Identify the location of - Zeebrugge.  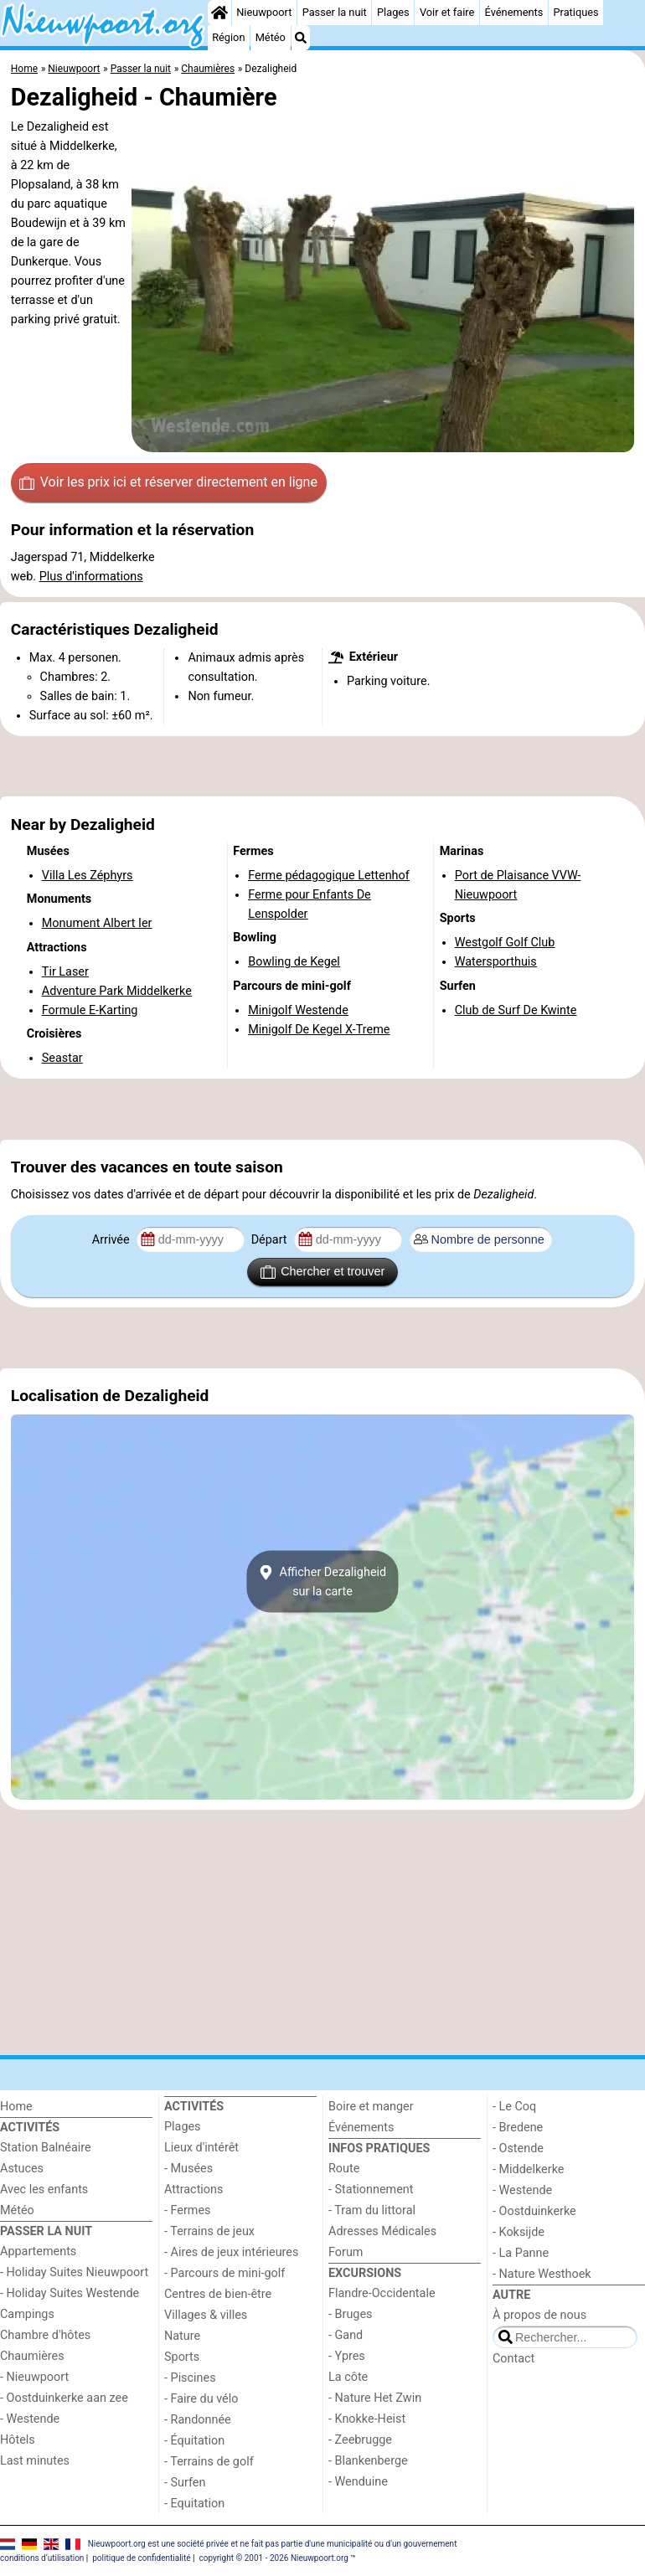
(360, 2440).